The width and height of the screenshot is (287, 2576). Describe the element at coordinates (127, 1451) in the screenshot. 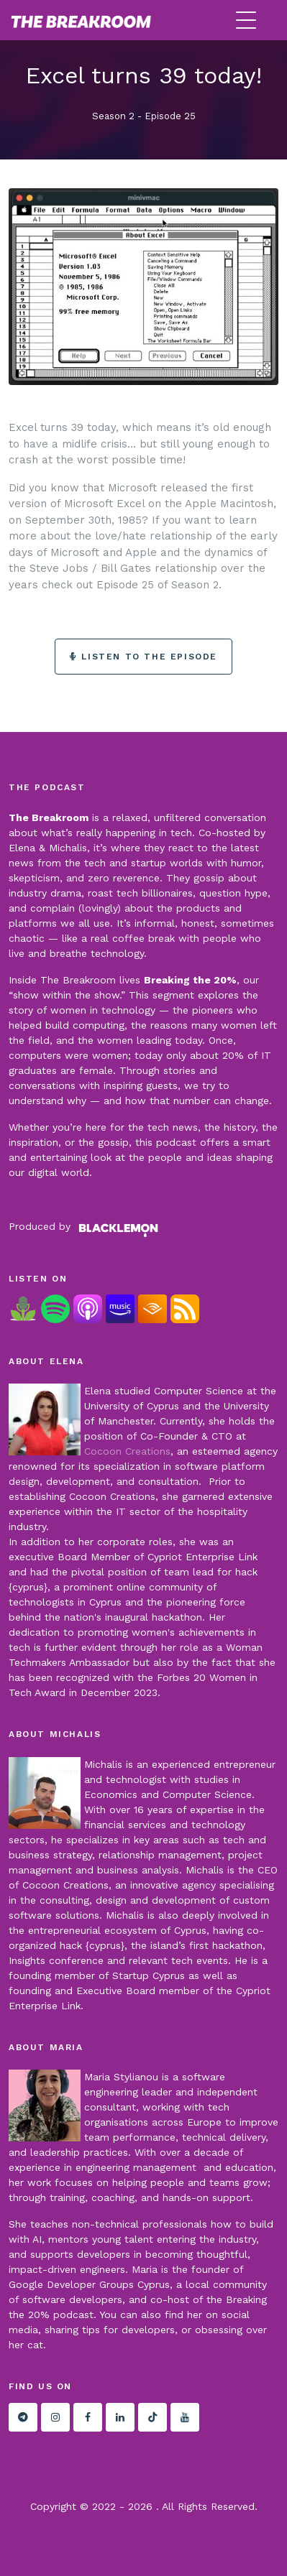

I see `Cocoon Creations` at that location.